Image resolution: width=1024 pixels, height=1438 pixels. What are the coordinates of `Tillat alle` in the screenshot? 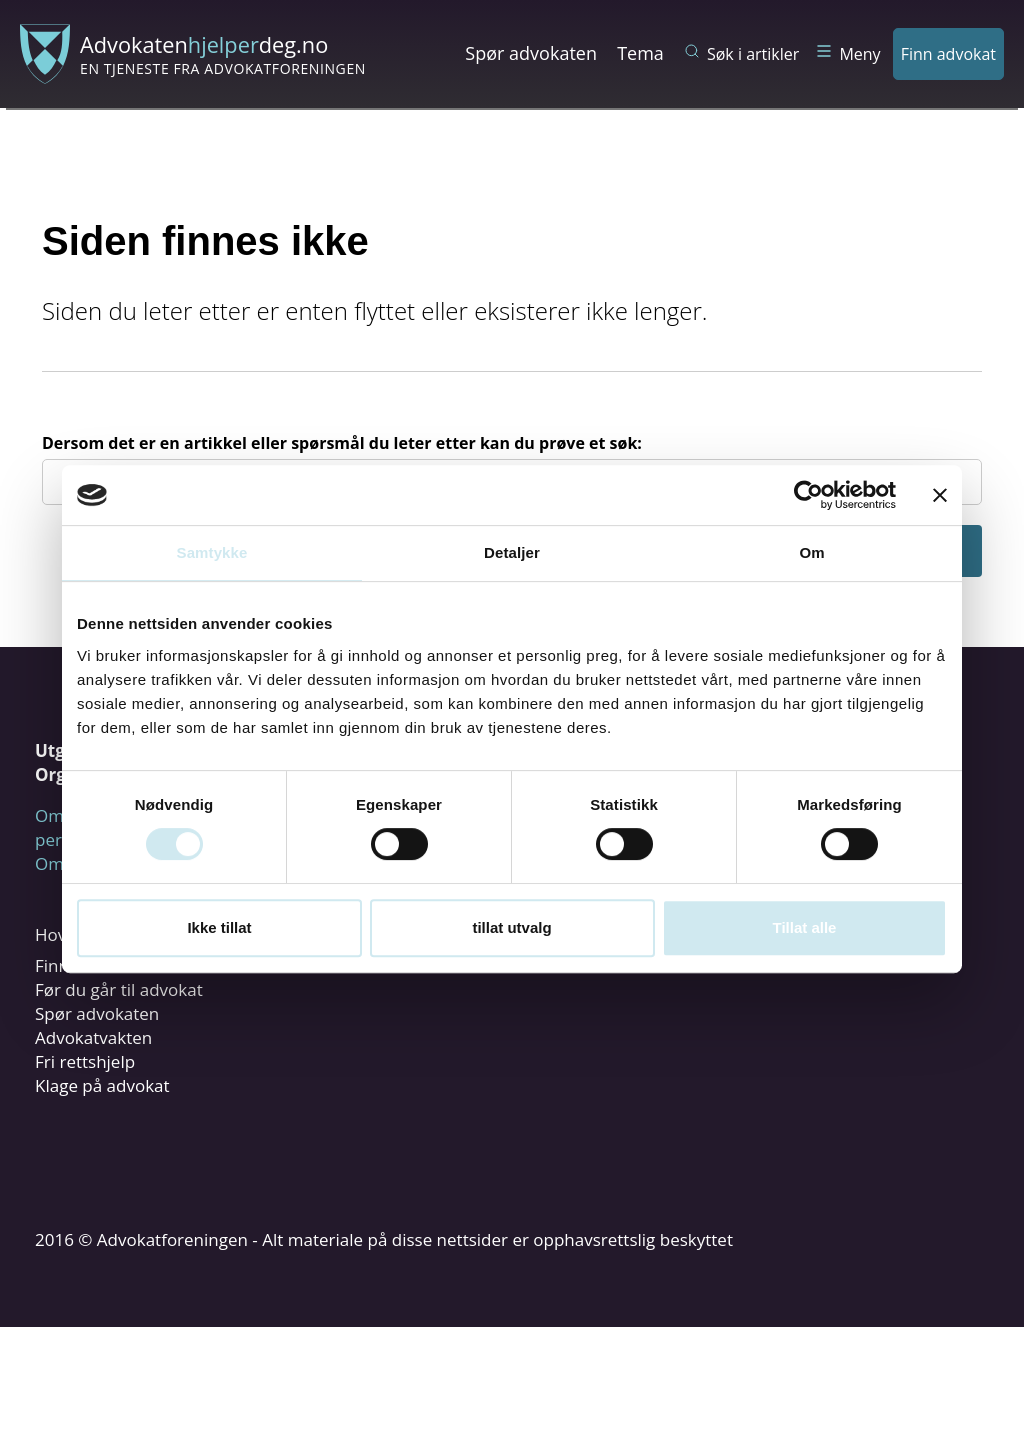 It's located at (805, 927).